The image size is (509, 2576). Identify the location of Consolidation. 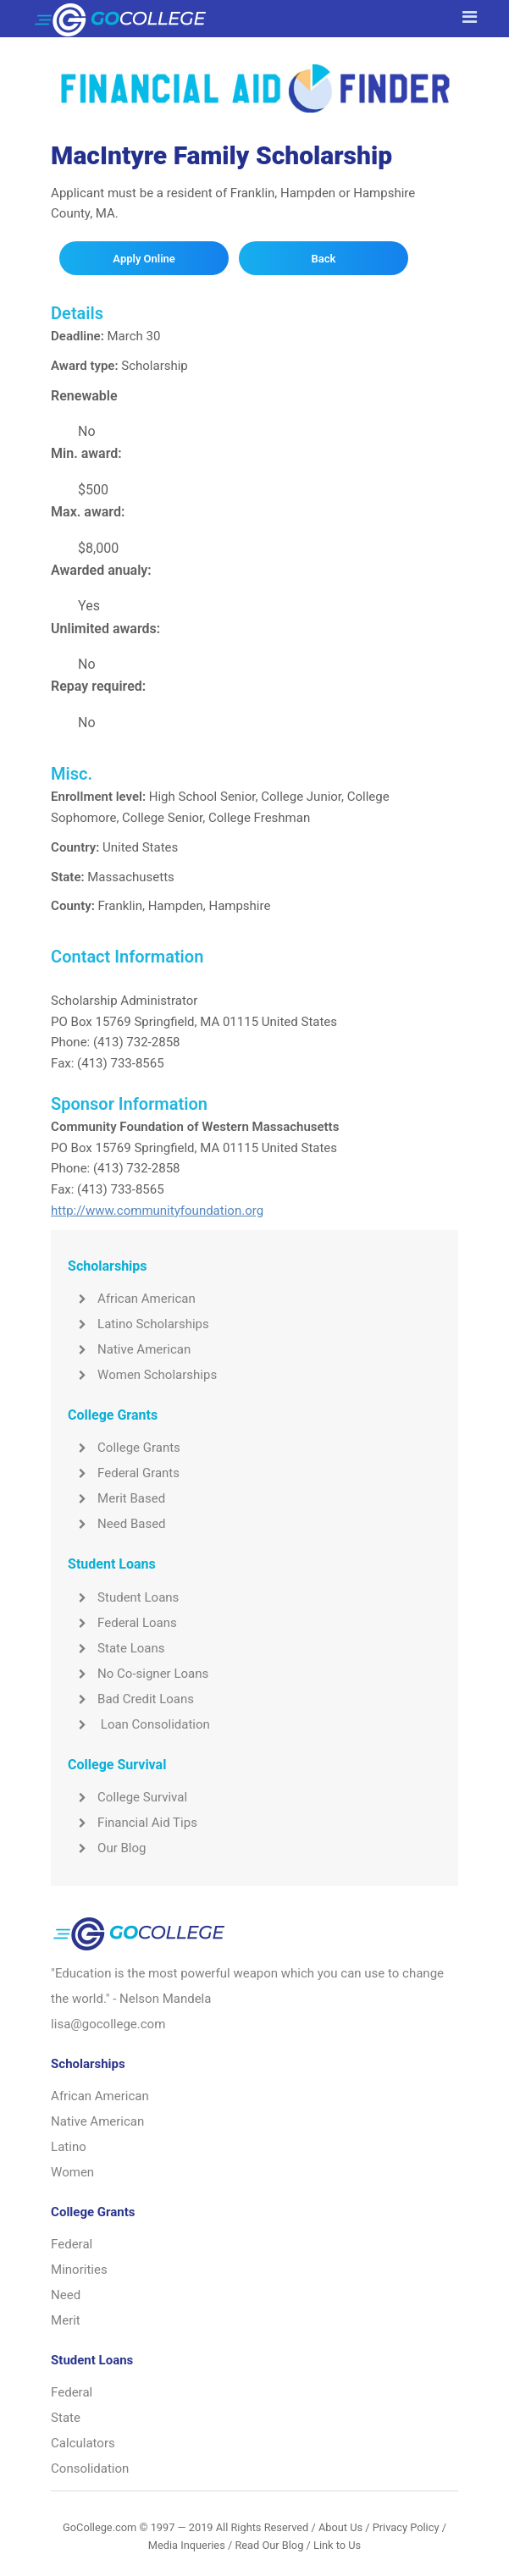
(90, 2468).